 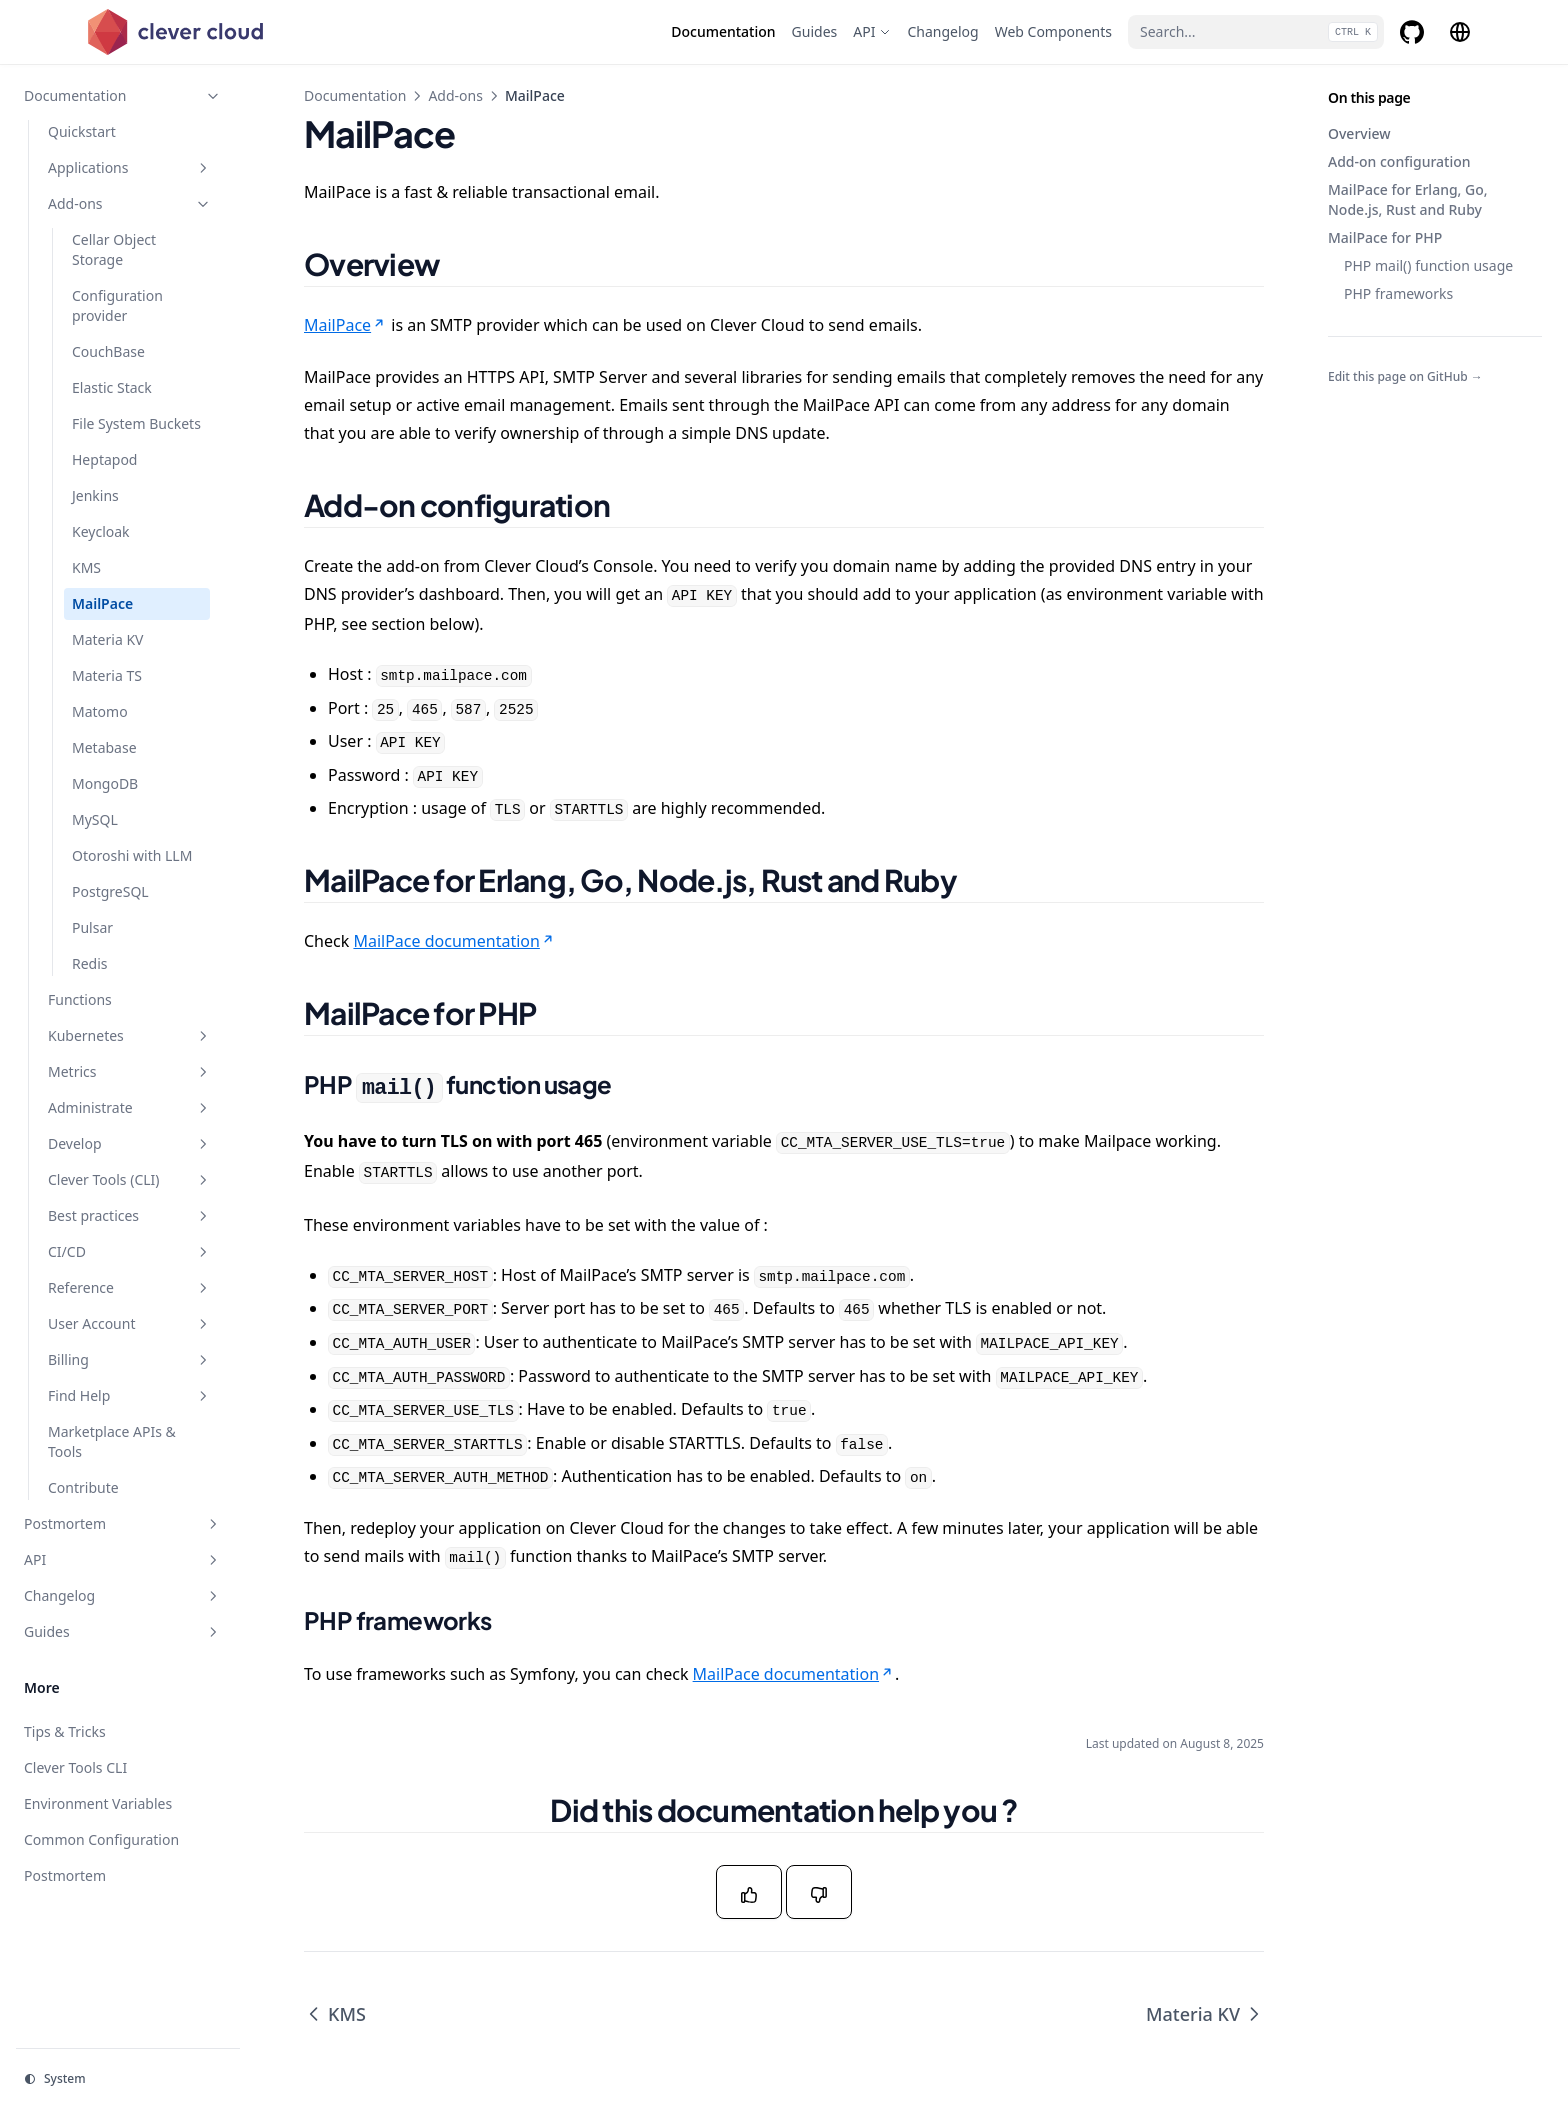 What do you see at coordinates (872, 32) in the screenshot?
I see `[API]` at bounding box center [872, 32].